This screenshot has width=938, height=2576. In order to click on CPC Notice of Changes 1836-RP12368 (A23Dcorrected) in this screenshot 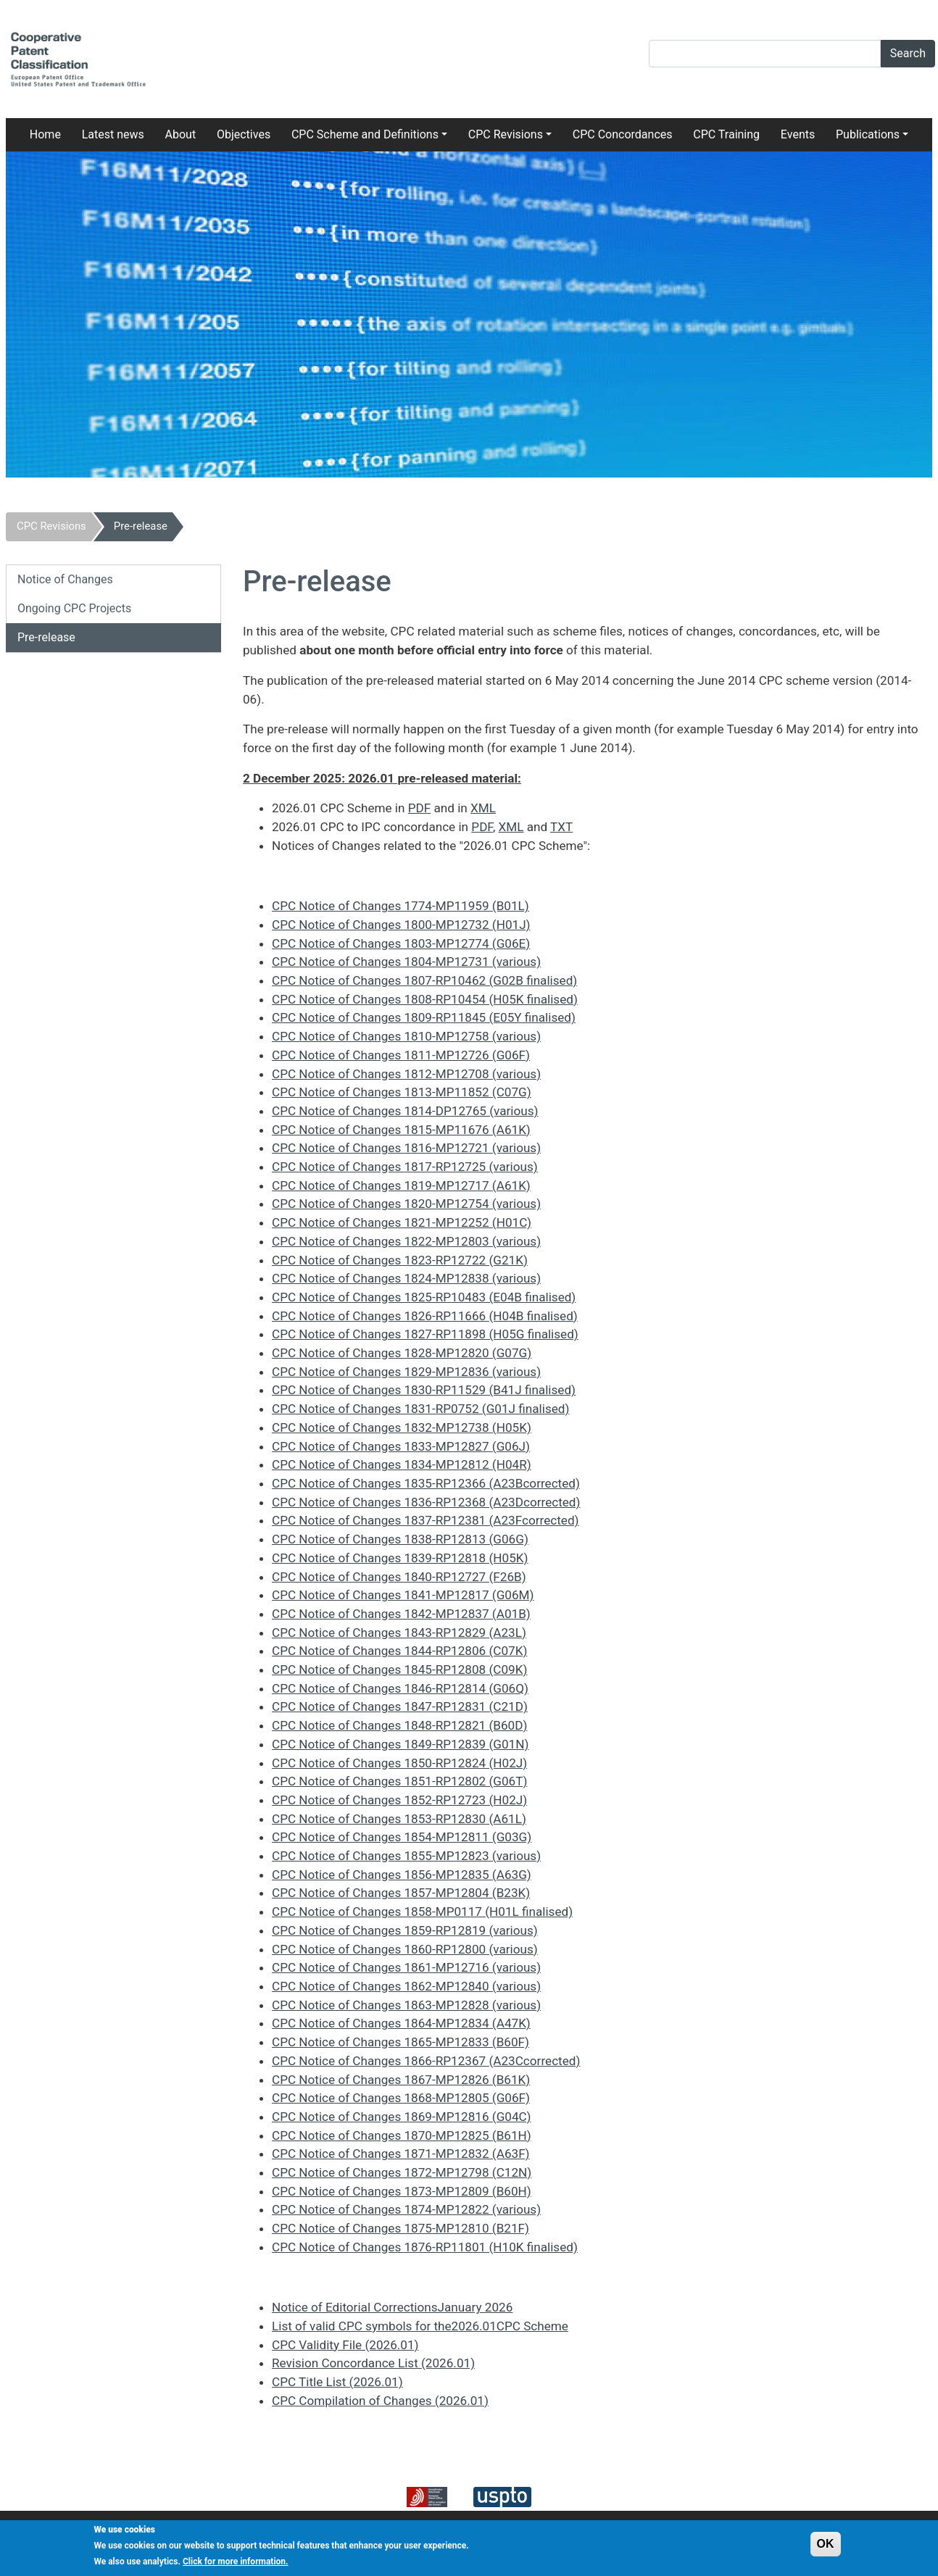, I will do `click(426, 1502)`.